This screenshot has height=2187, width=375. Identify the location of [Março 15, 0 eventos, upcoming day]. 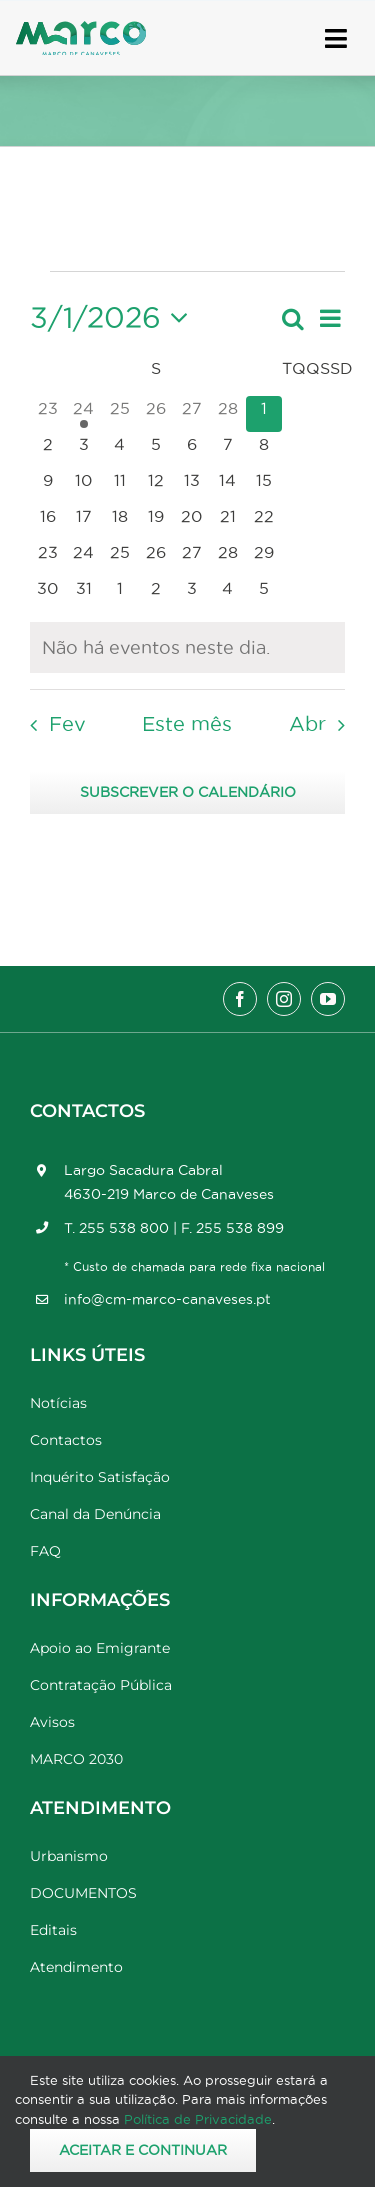
(264, 486).